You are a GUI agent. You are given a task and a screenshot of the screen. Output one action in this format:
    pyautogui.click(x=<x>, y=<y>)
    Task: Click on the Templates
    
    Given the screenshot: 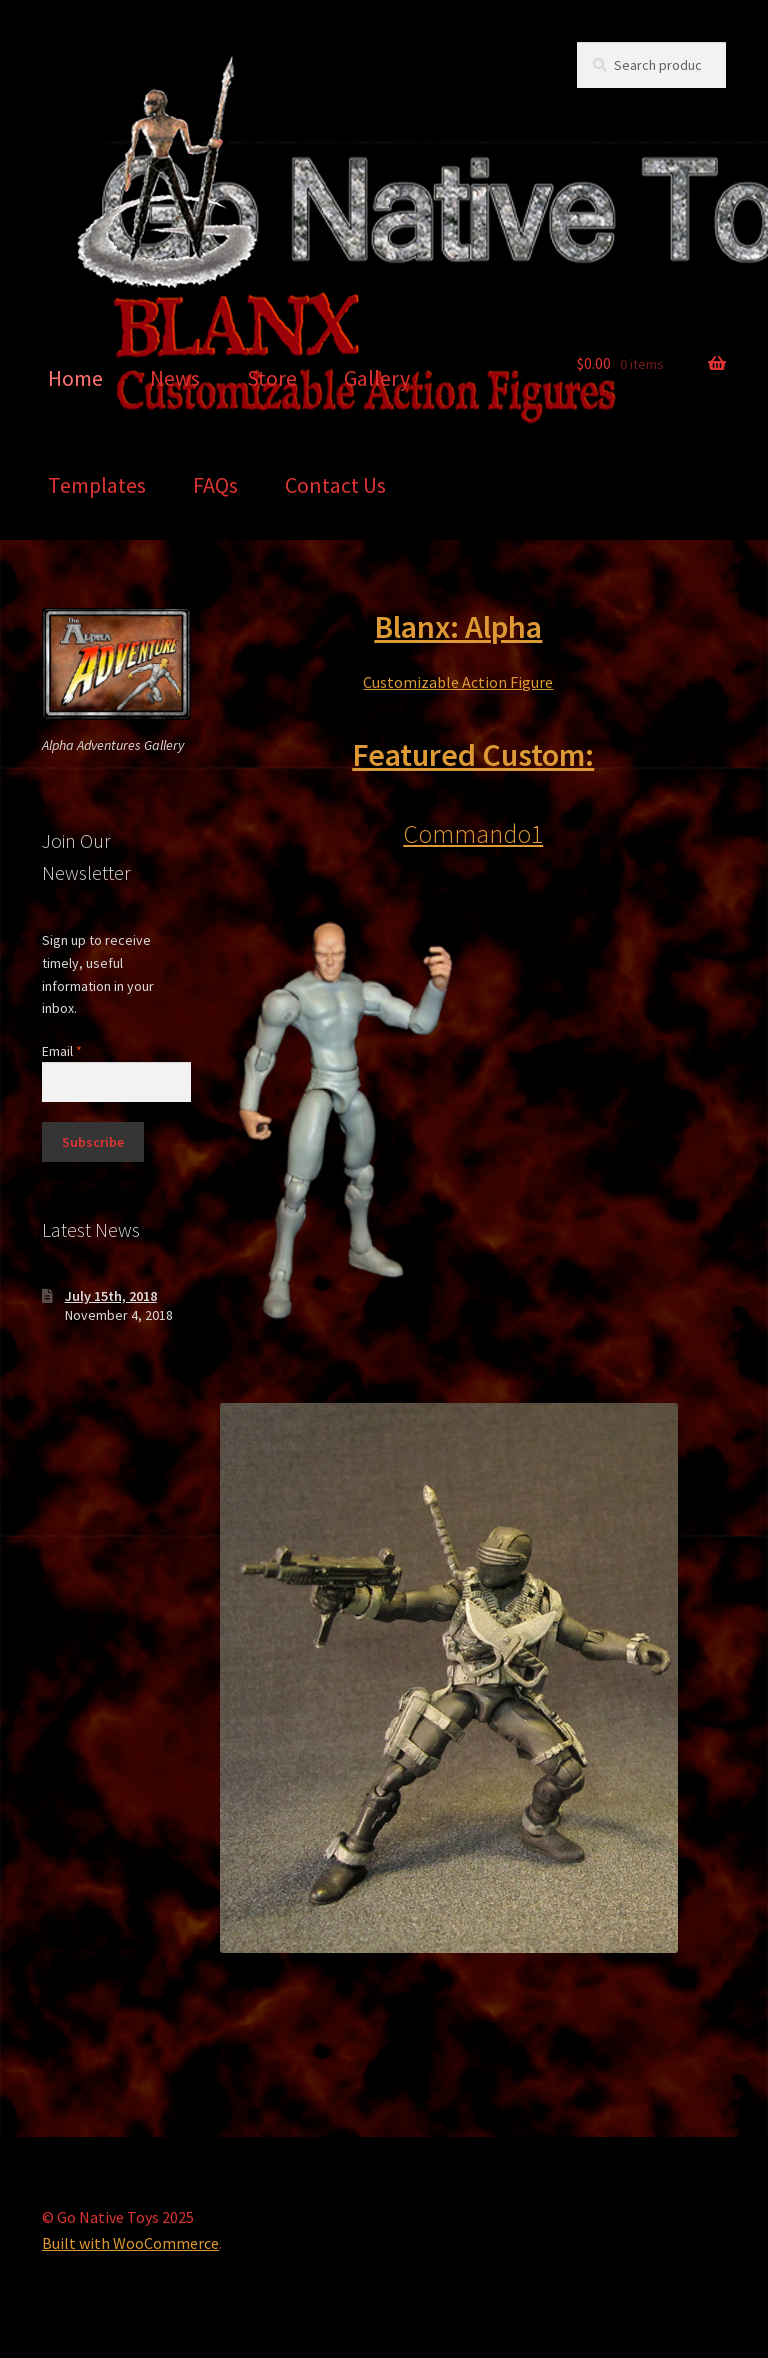 What is the action you would take?
    pyautogui.click(x=97, y=485)
    